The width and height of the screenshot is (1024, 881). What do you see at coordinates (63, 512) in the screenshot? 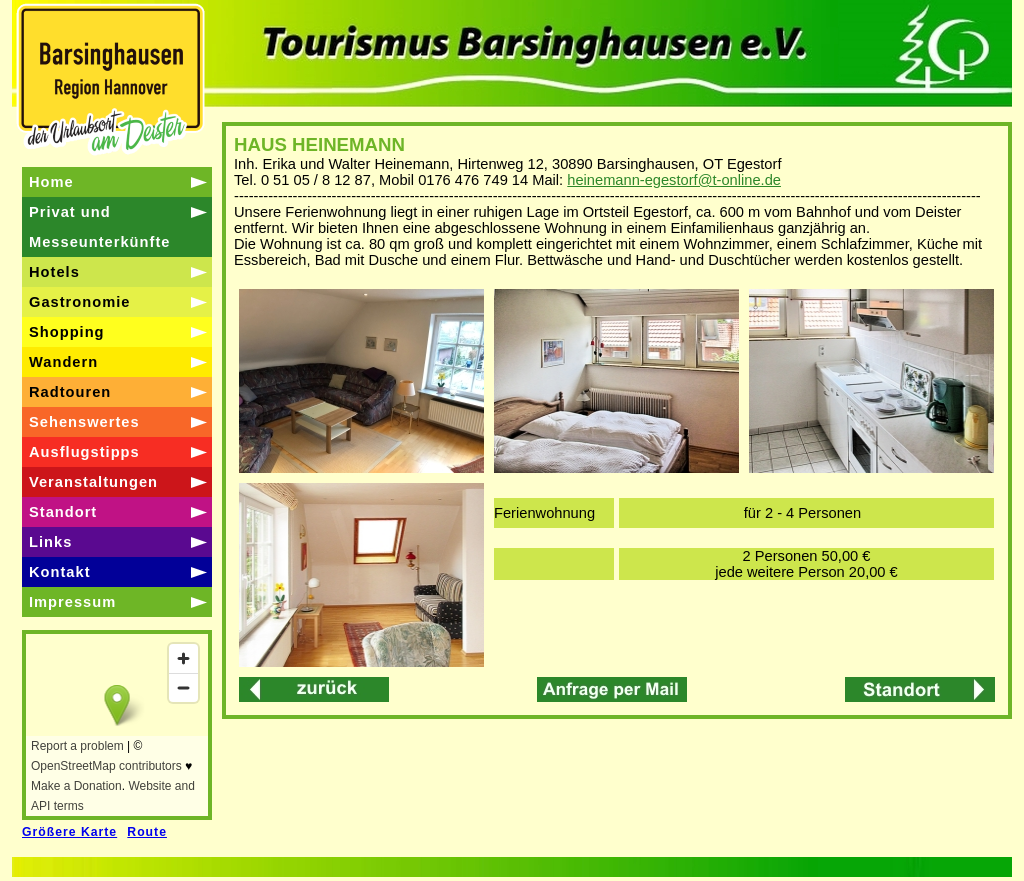
I see `Standort` at bounding box center [63, 512].